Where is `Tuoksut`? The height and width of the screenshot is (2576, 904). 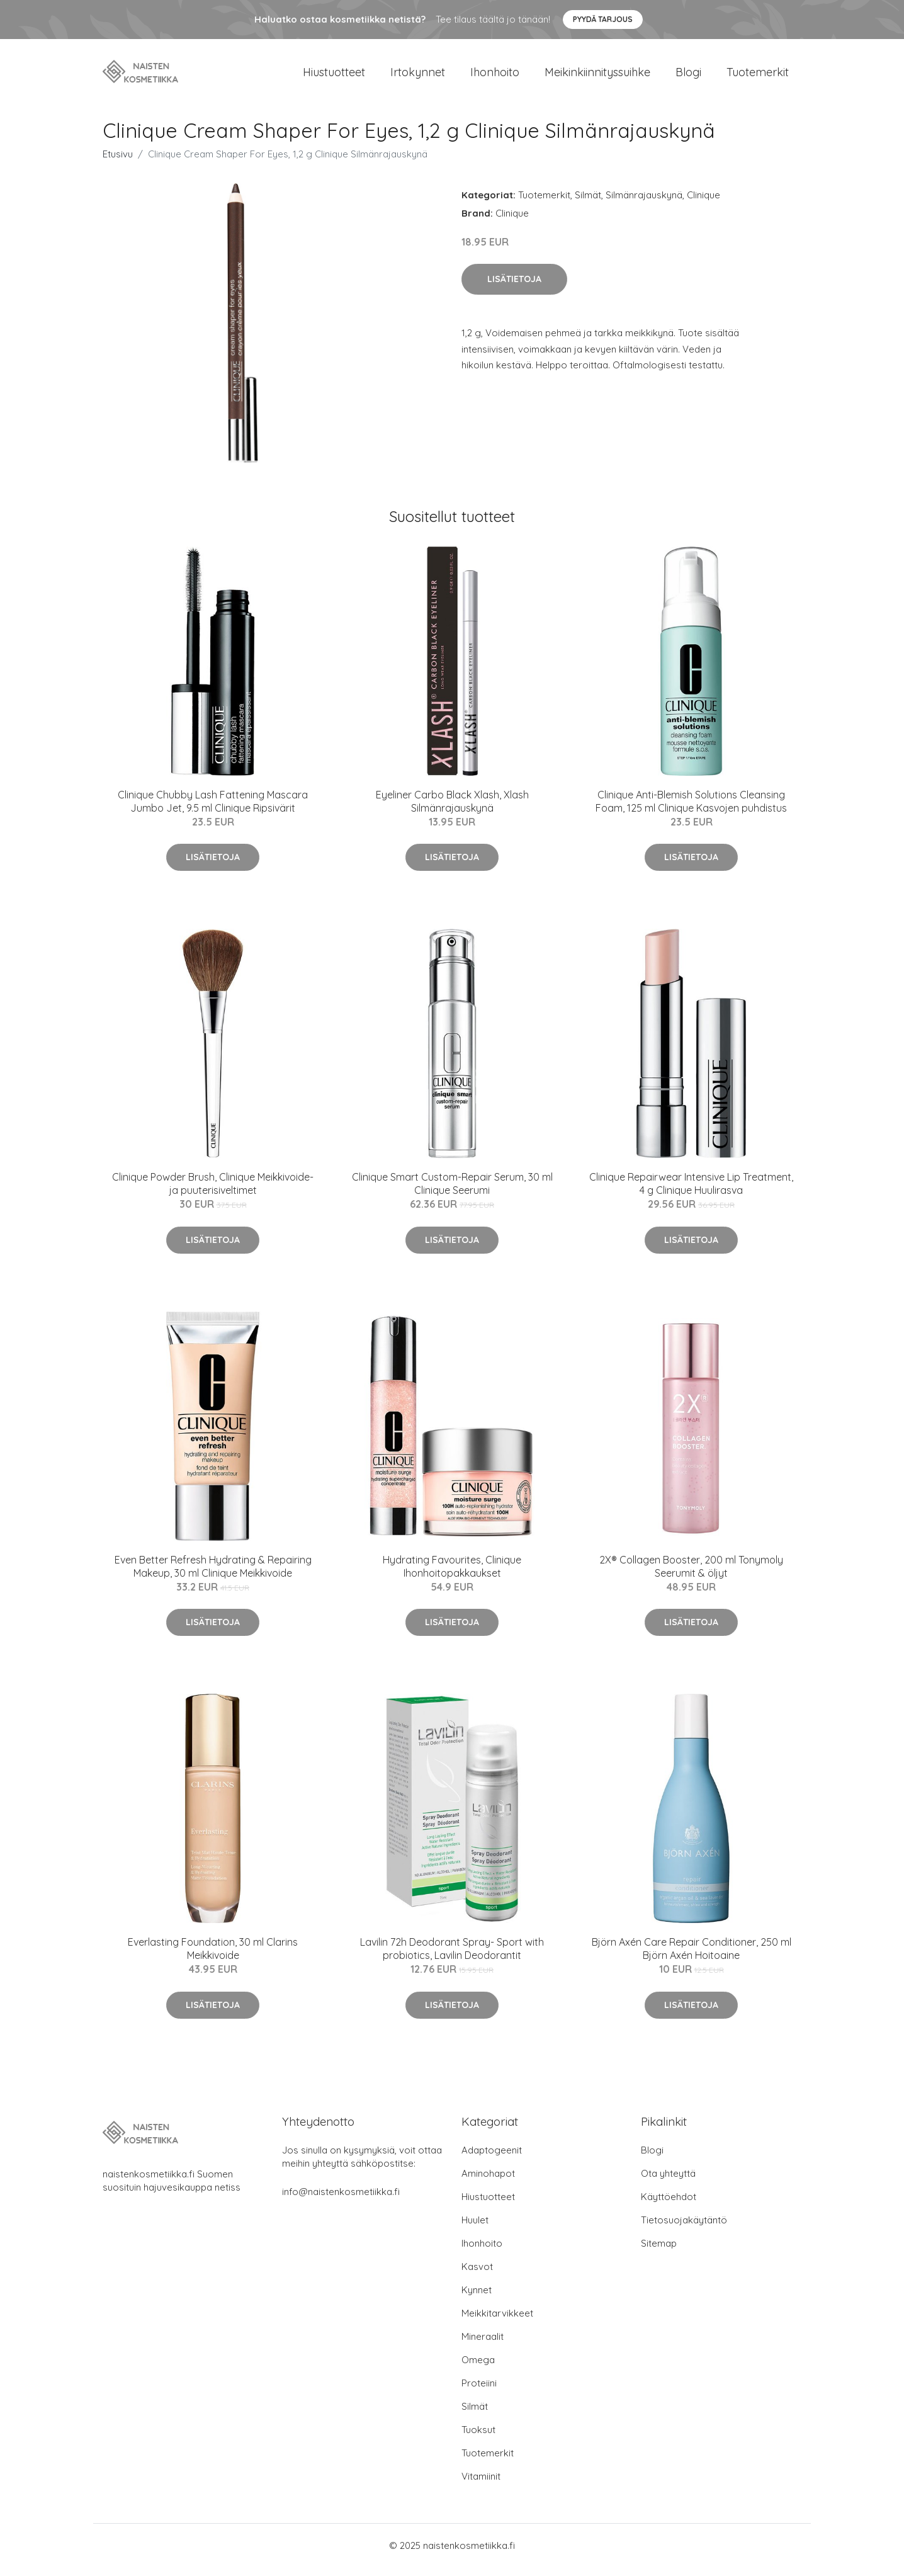
Tuoksut is located at coordinates (478, 2438).